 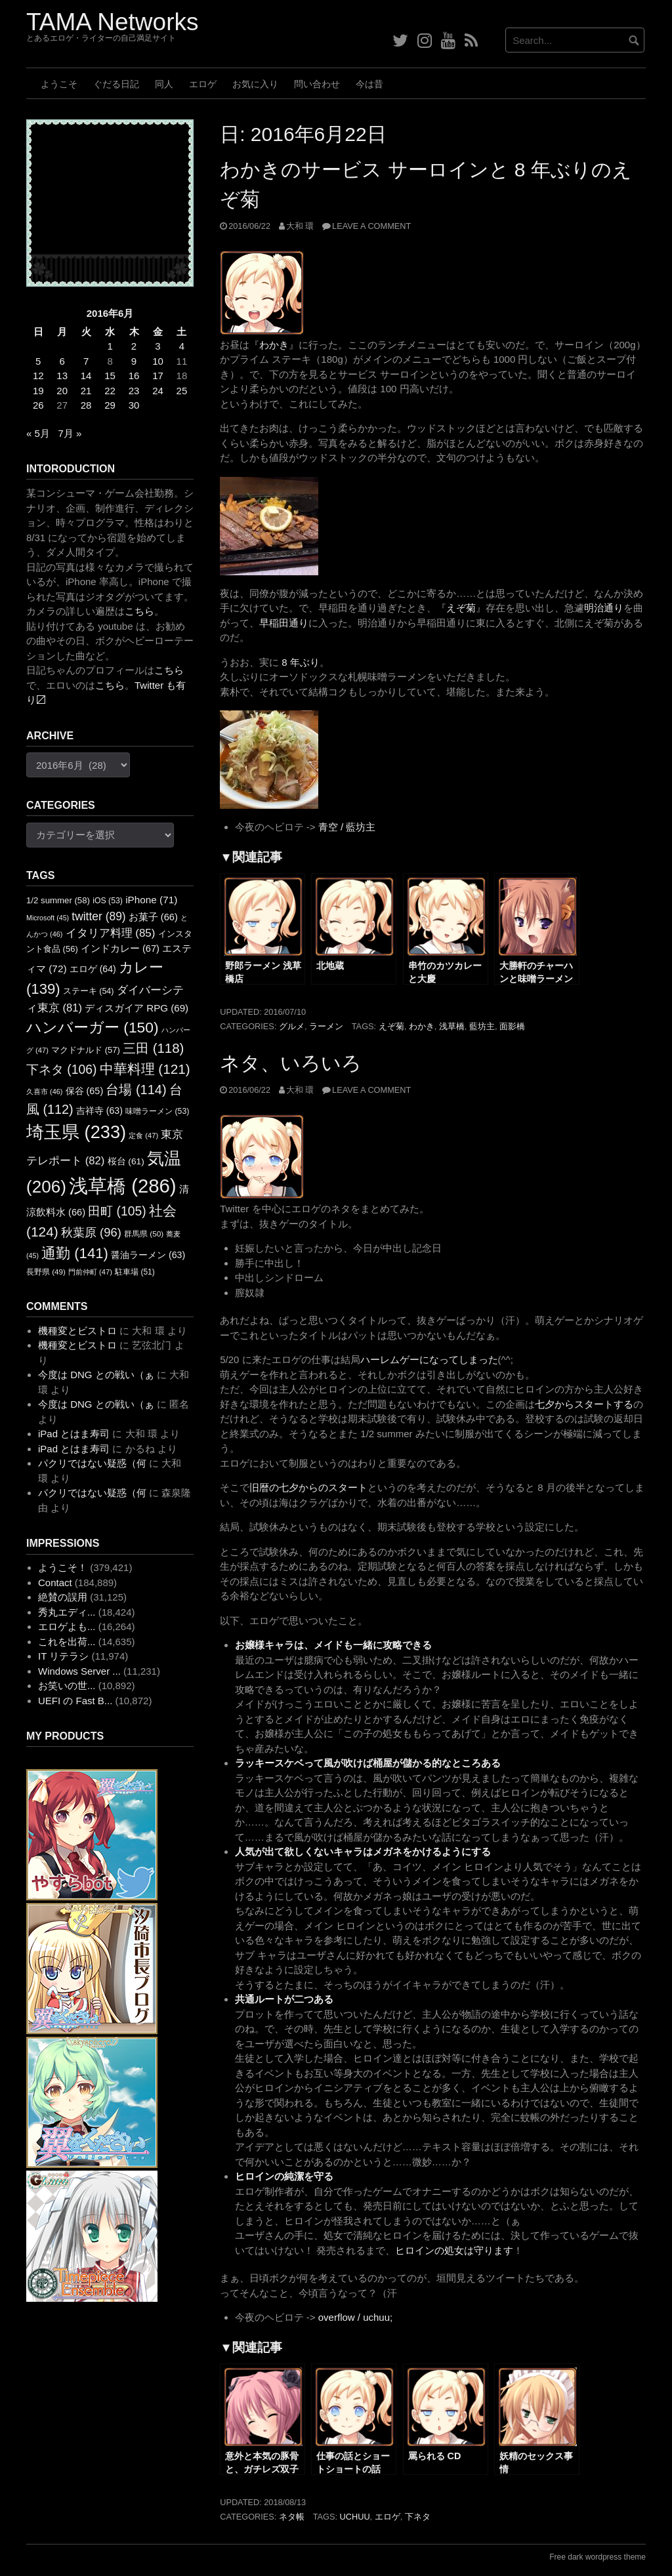 What do you see at coordinates (308, 1487) in the screenshot?
I see `旧暦の七夕からのスタート` at bounding box center [308, 1487].